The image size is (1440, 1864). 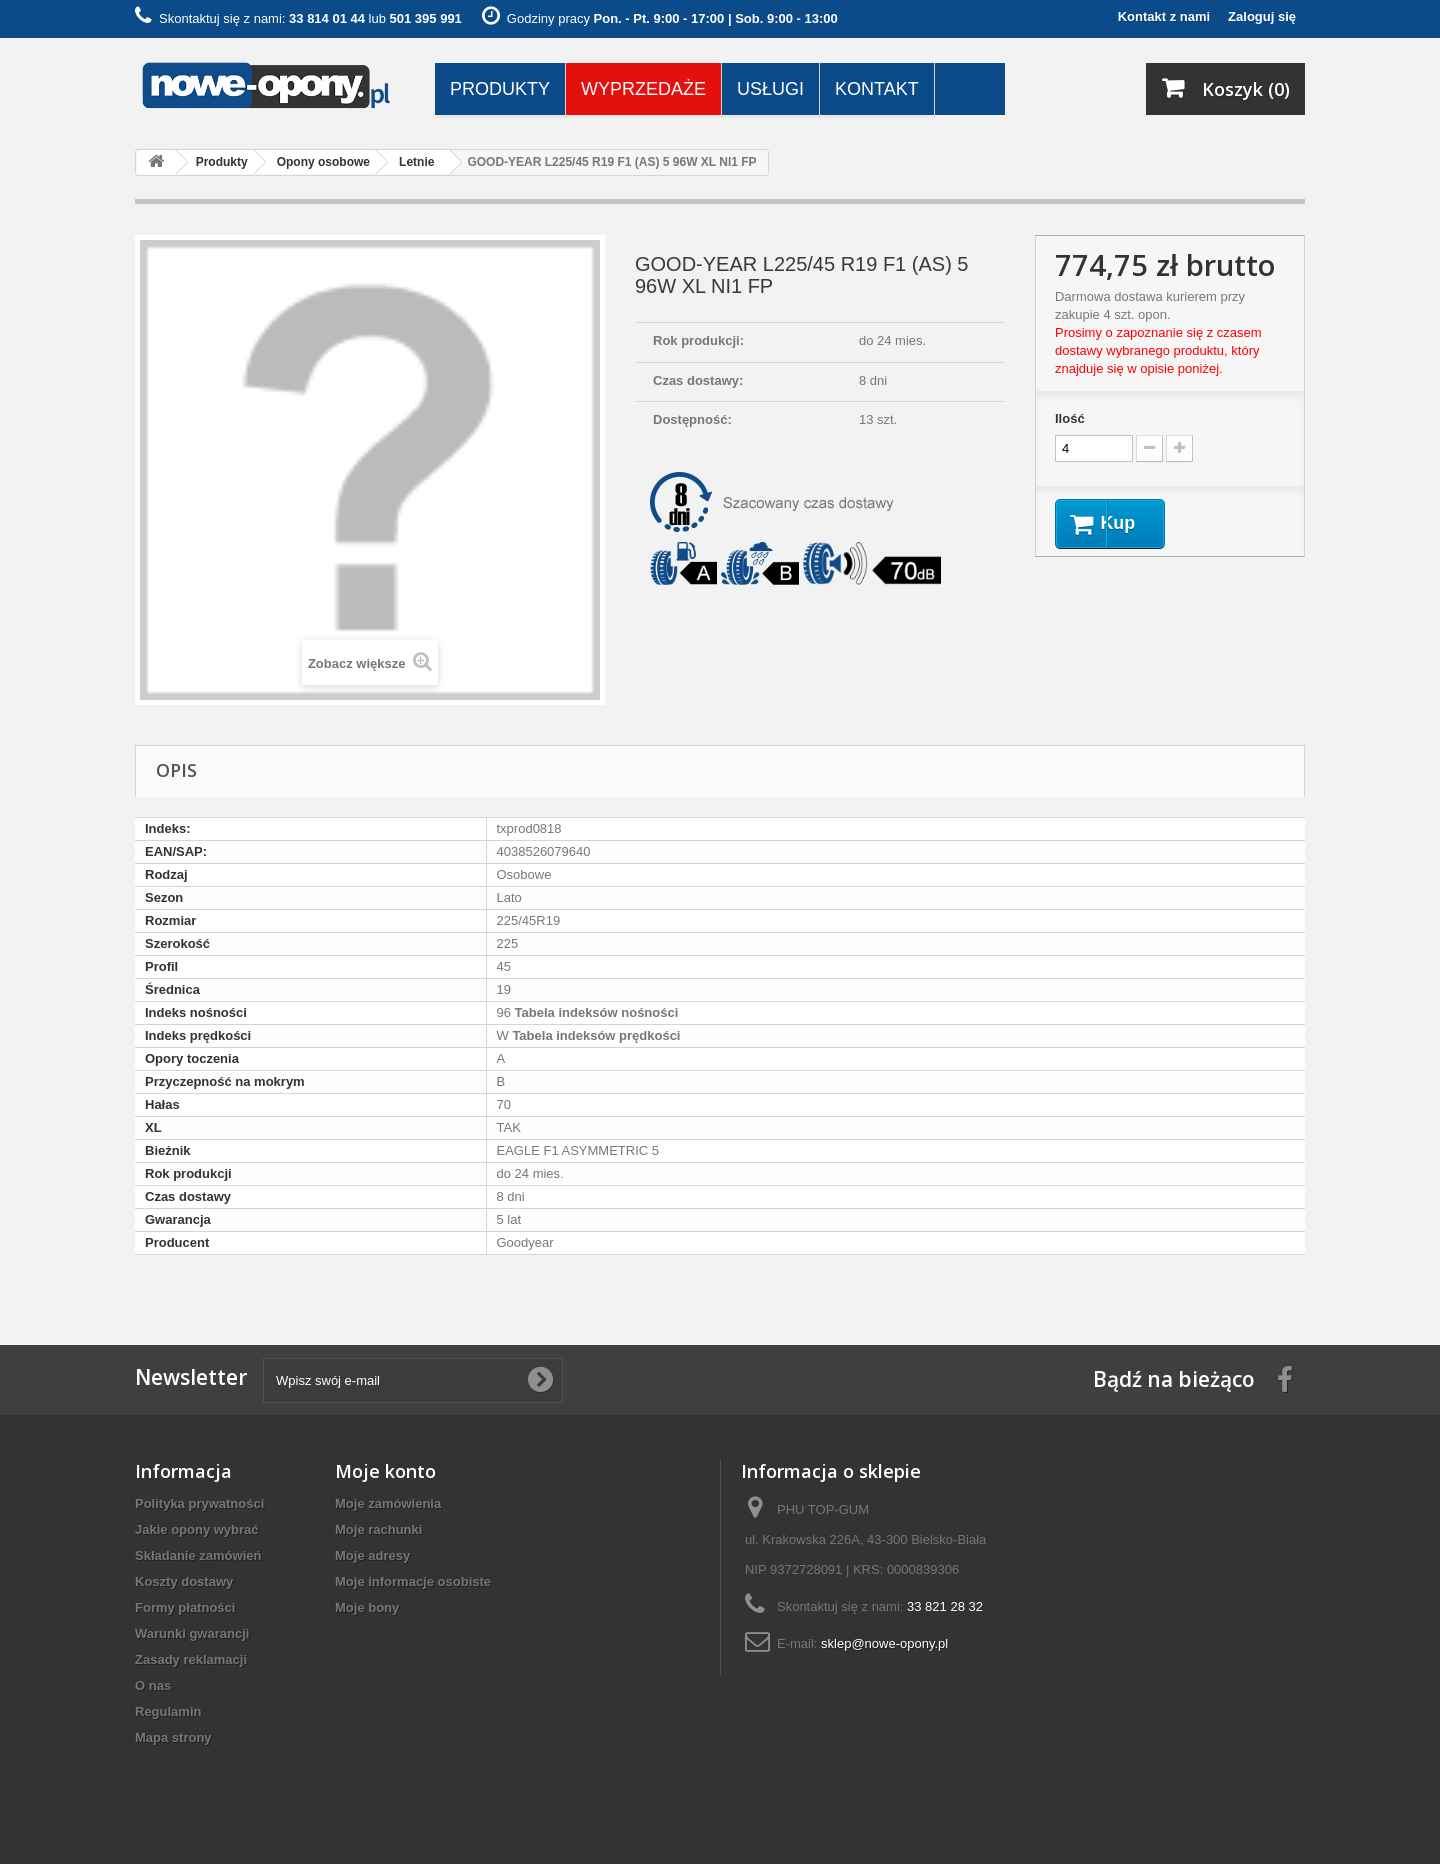 I want to click on Tabela indeksów prędkości, so click(x=595, y=1035).